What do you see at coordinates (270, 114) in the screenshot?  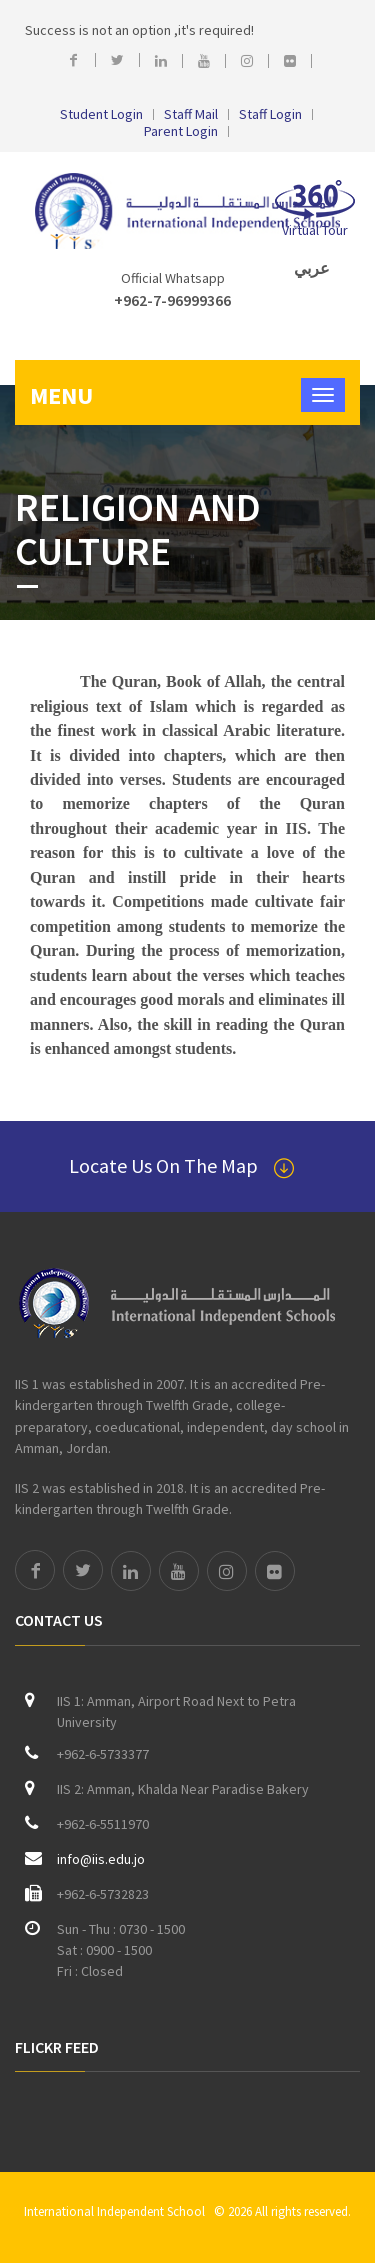 I see `Staff Login` at bounding box center [270, 114].